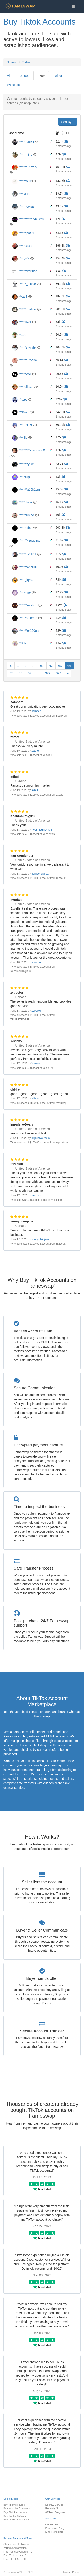 The height and width of the screenshot is (2576, 84). What do you see at coordinates (66, 2571) in the screenshot?
I see `Terms` at bounding box center [66, 2571].